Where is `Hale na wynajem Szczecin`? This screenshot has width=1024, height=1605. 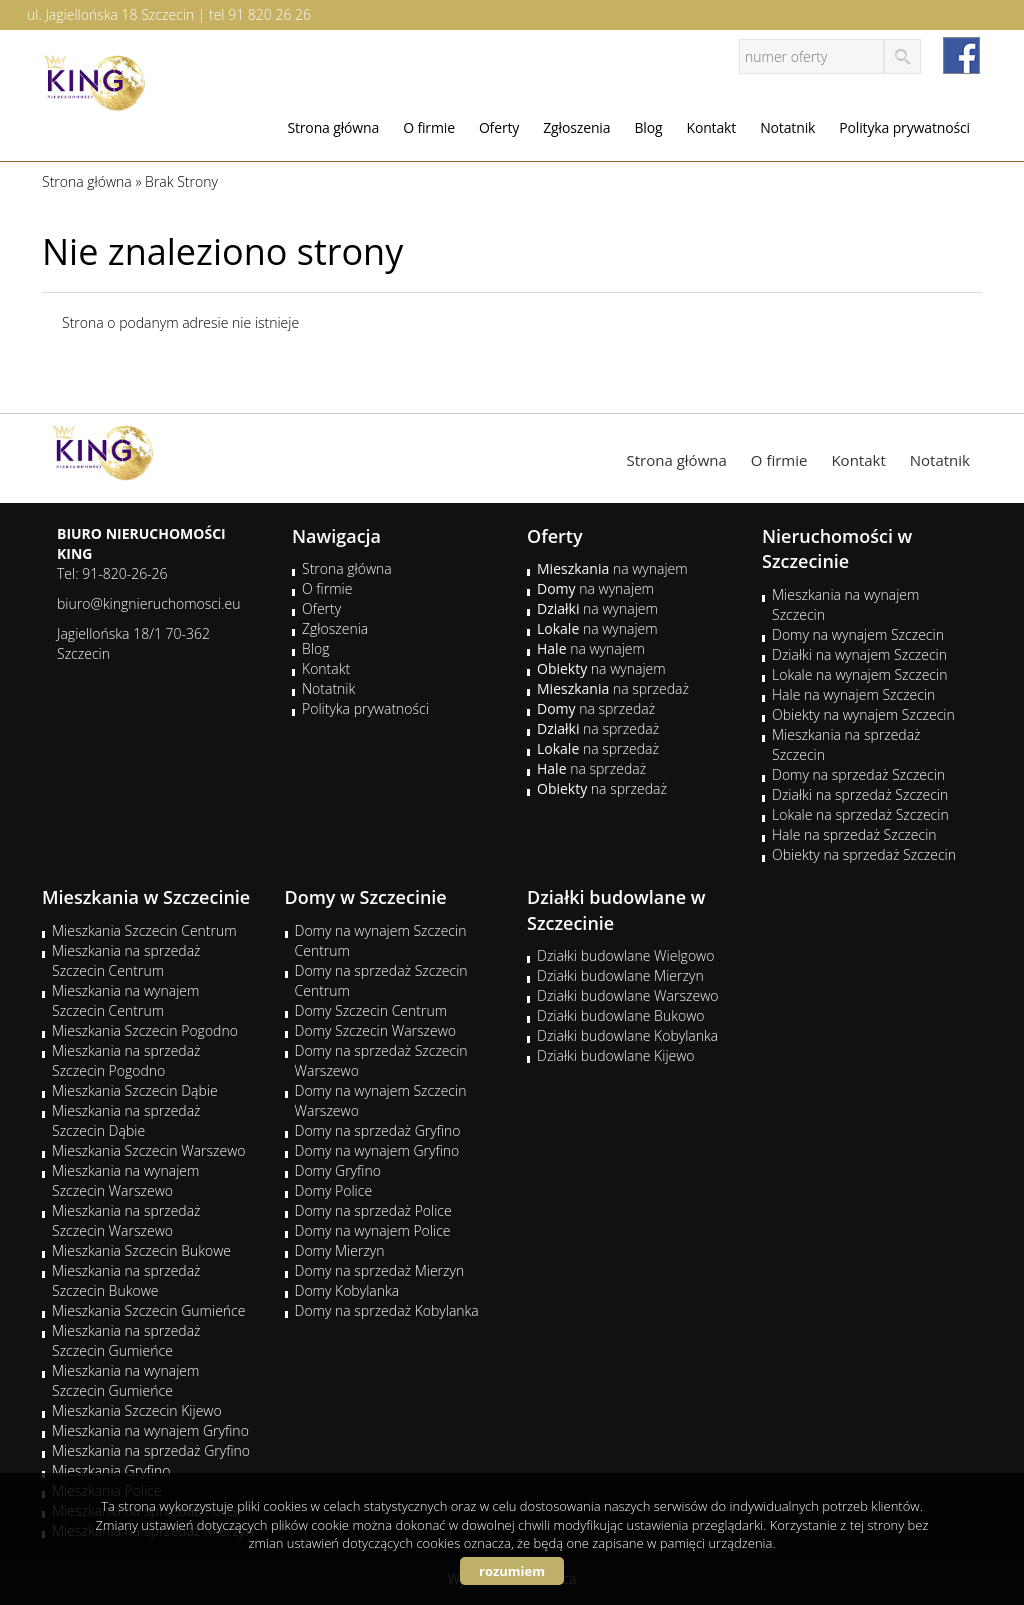
Hale na wynajem Szczecin is located at coordinates (853, 694).